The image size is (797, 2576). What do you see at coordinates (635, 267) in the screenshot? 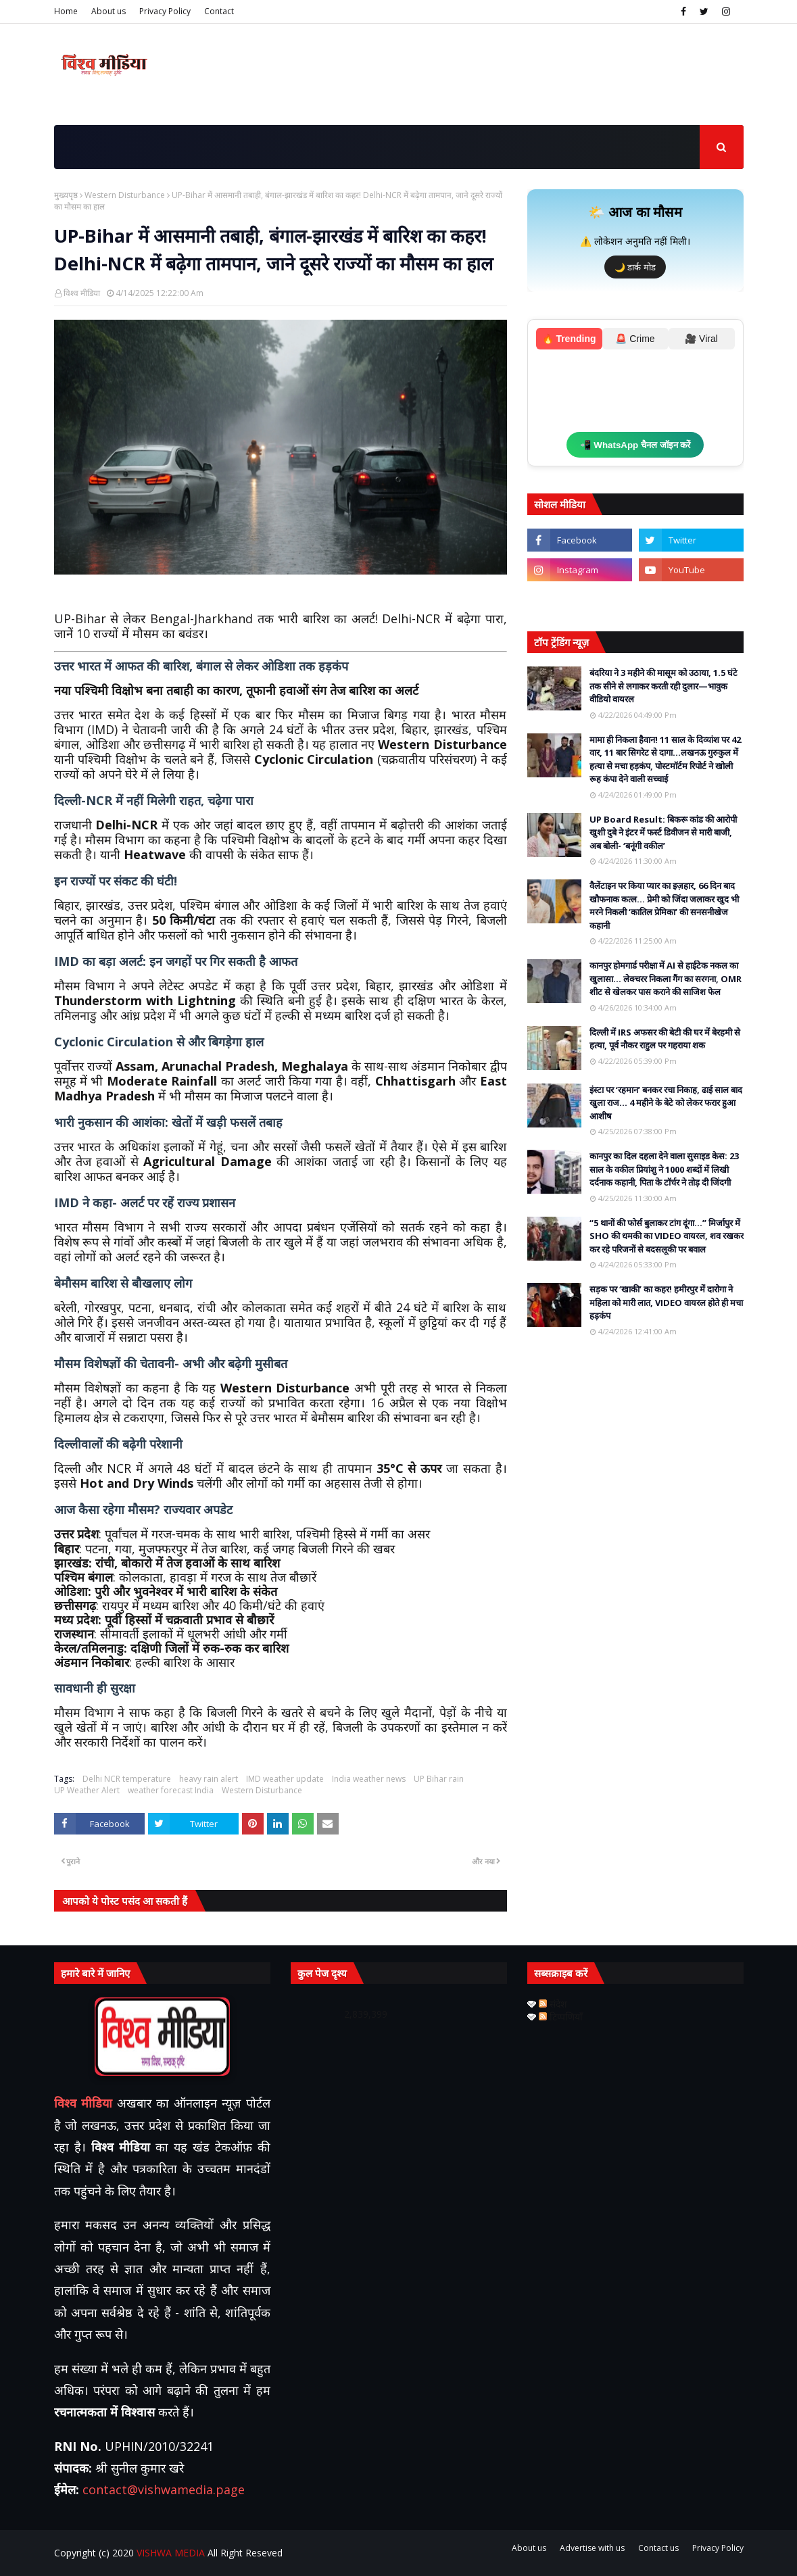
I see `🌙 डार्क मोड` at bounding box center [635, 267].